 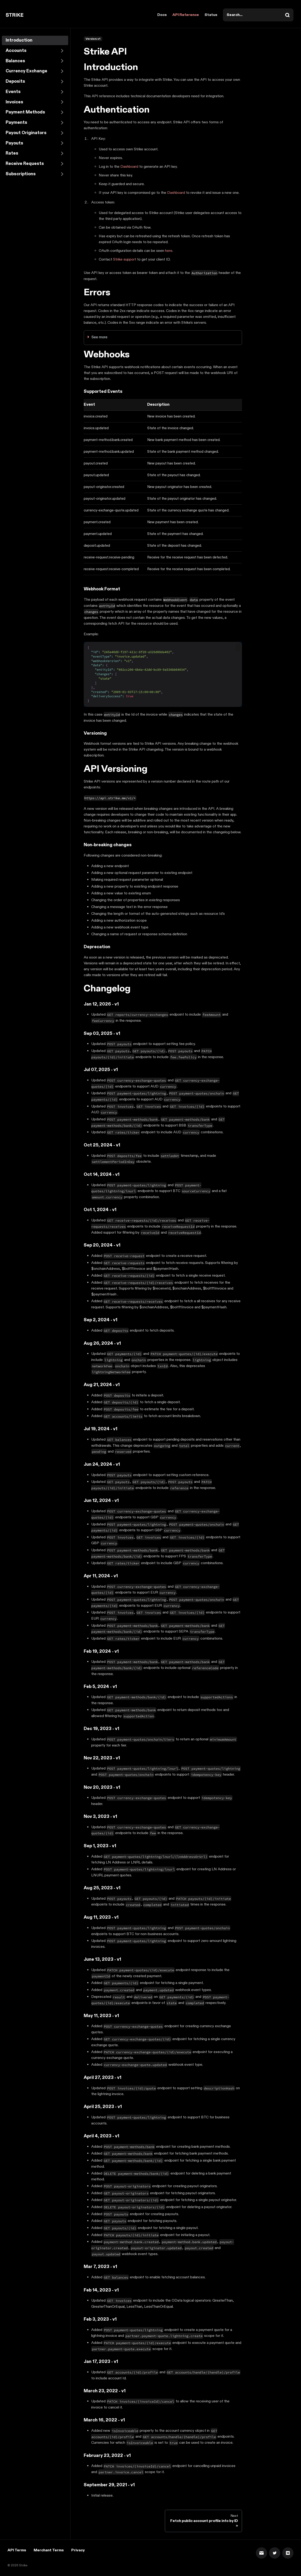 What do you see at coordinates (258, 14) in the screenshot?
I see `[combobox]` at bounding box center [258, 14].